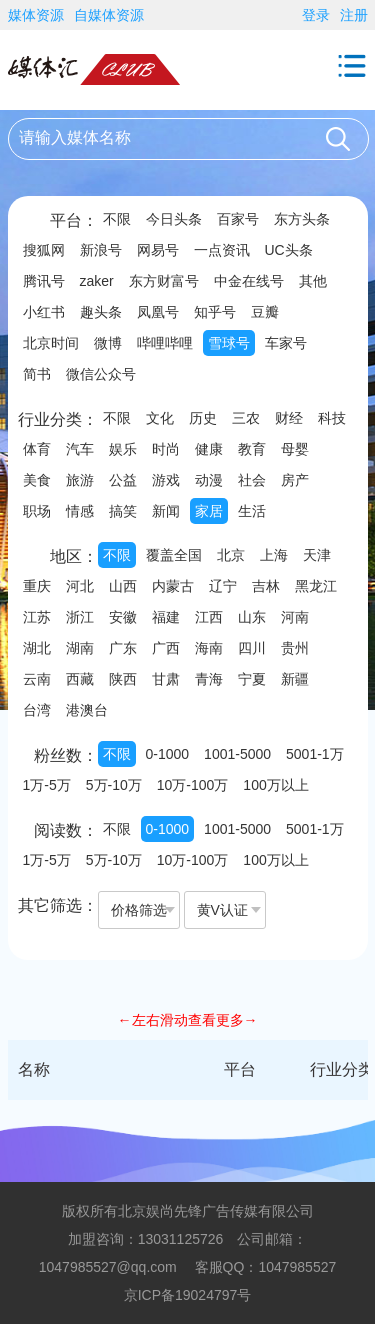  What do you see at coordinates (315, 754) in the screenshot?
I see `5001-1万` at bounding box center [315, 754].